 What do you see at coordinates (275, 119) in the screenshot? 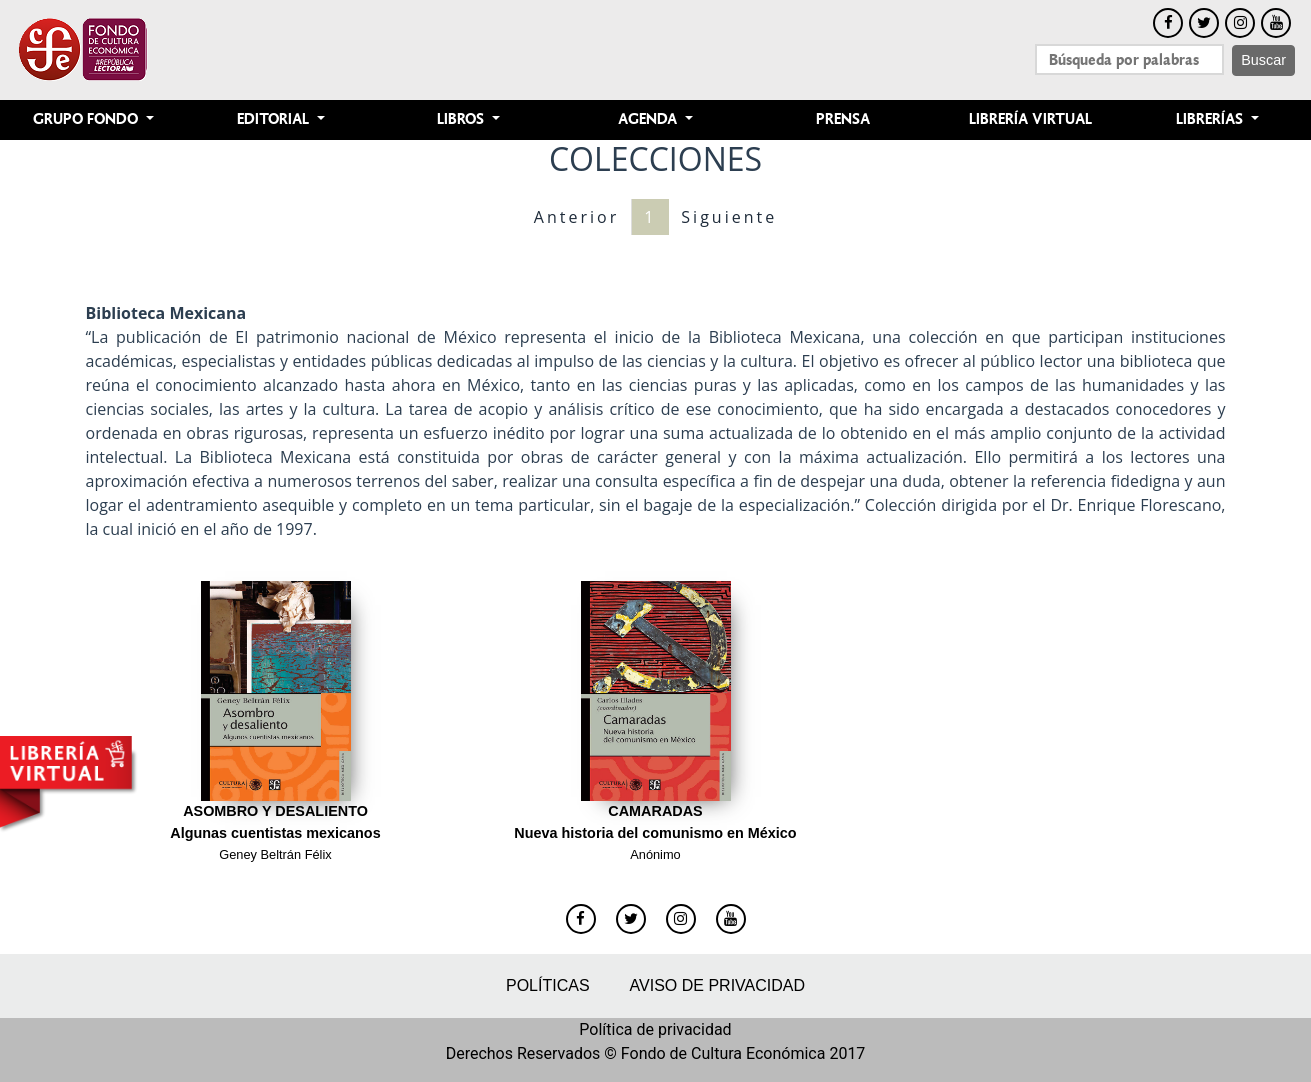
I see `Editorial [button]` at bounding box center [275, 119].